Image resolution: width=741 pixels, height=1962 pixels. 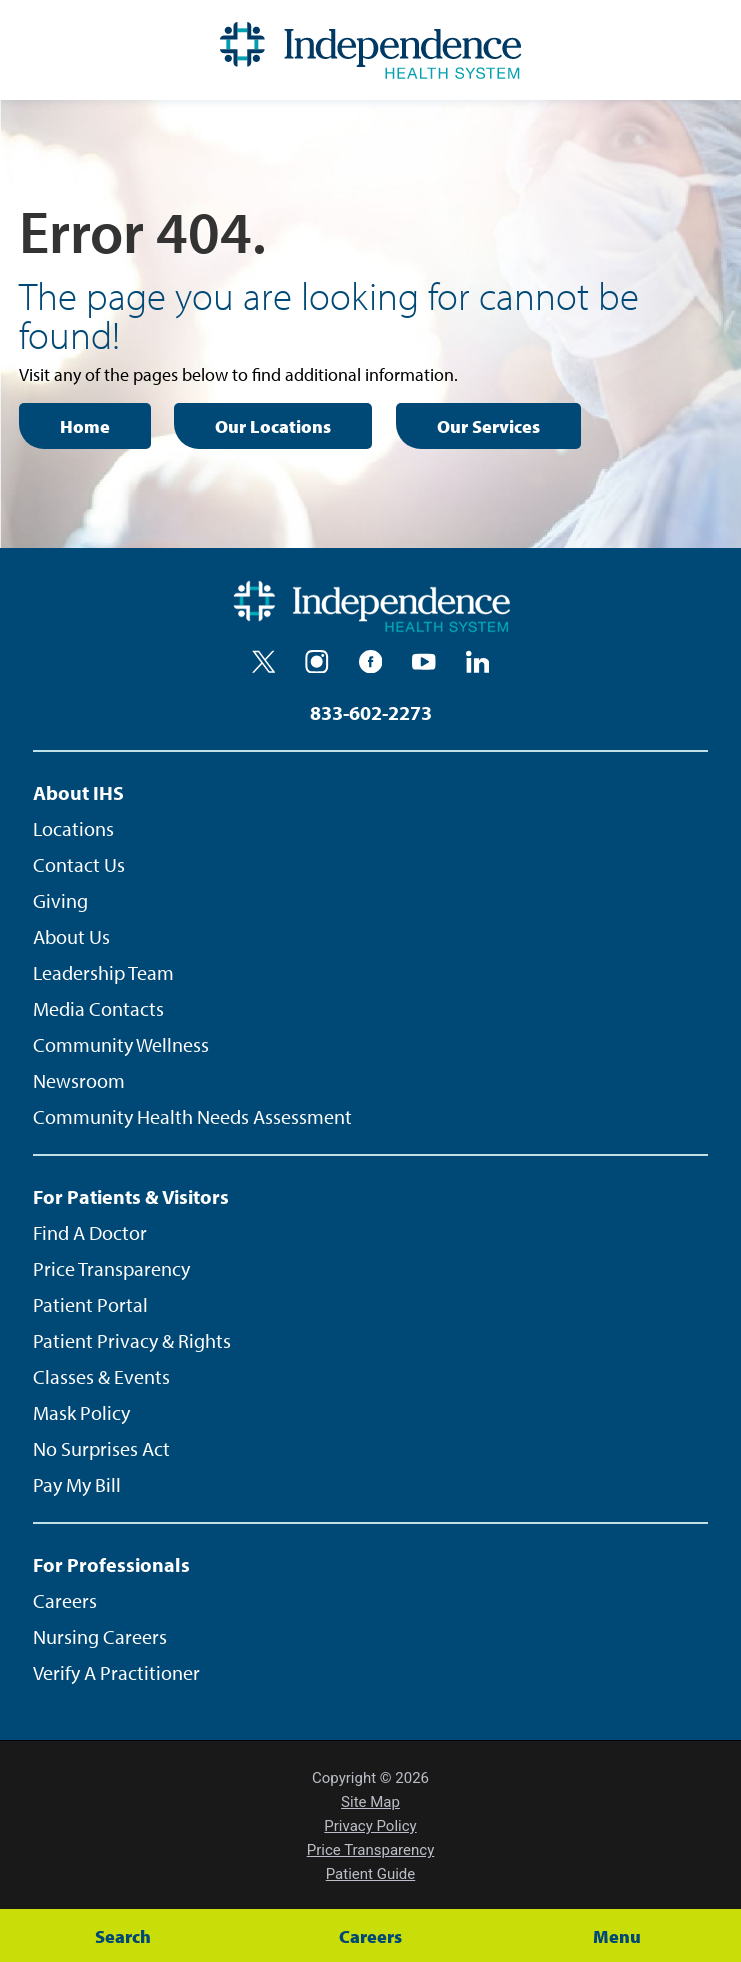 I want to click on Our Locations, so click(x=273, y=426).